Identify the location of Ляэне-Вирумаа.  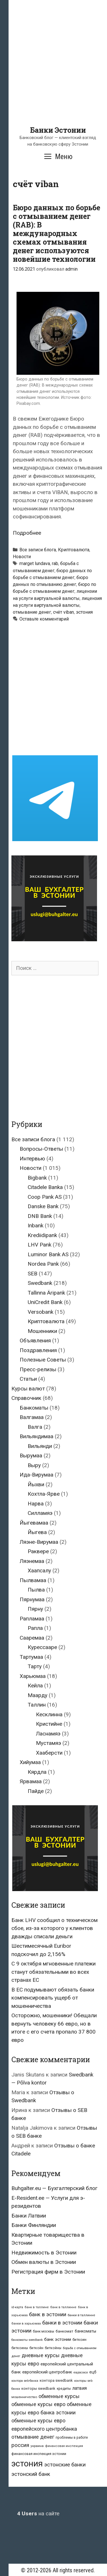
(39, 1542).